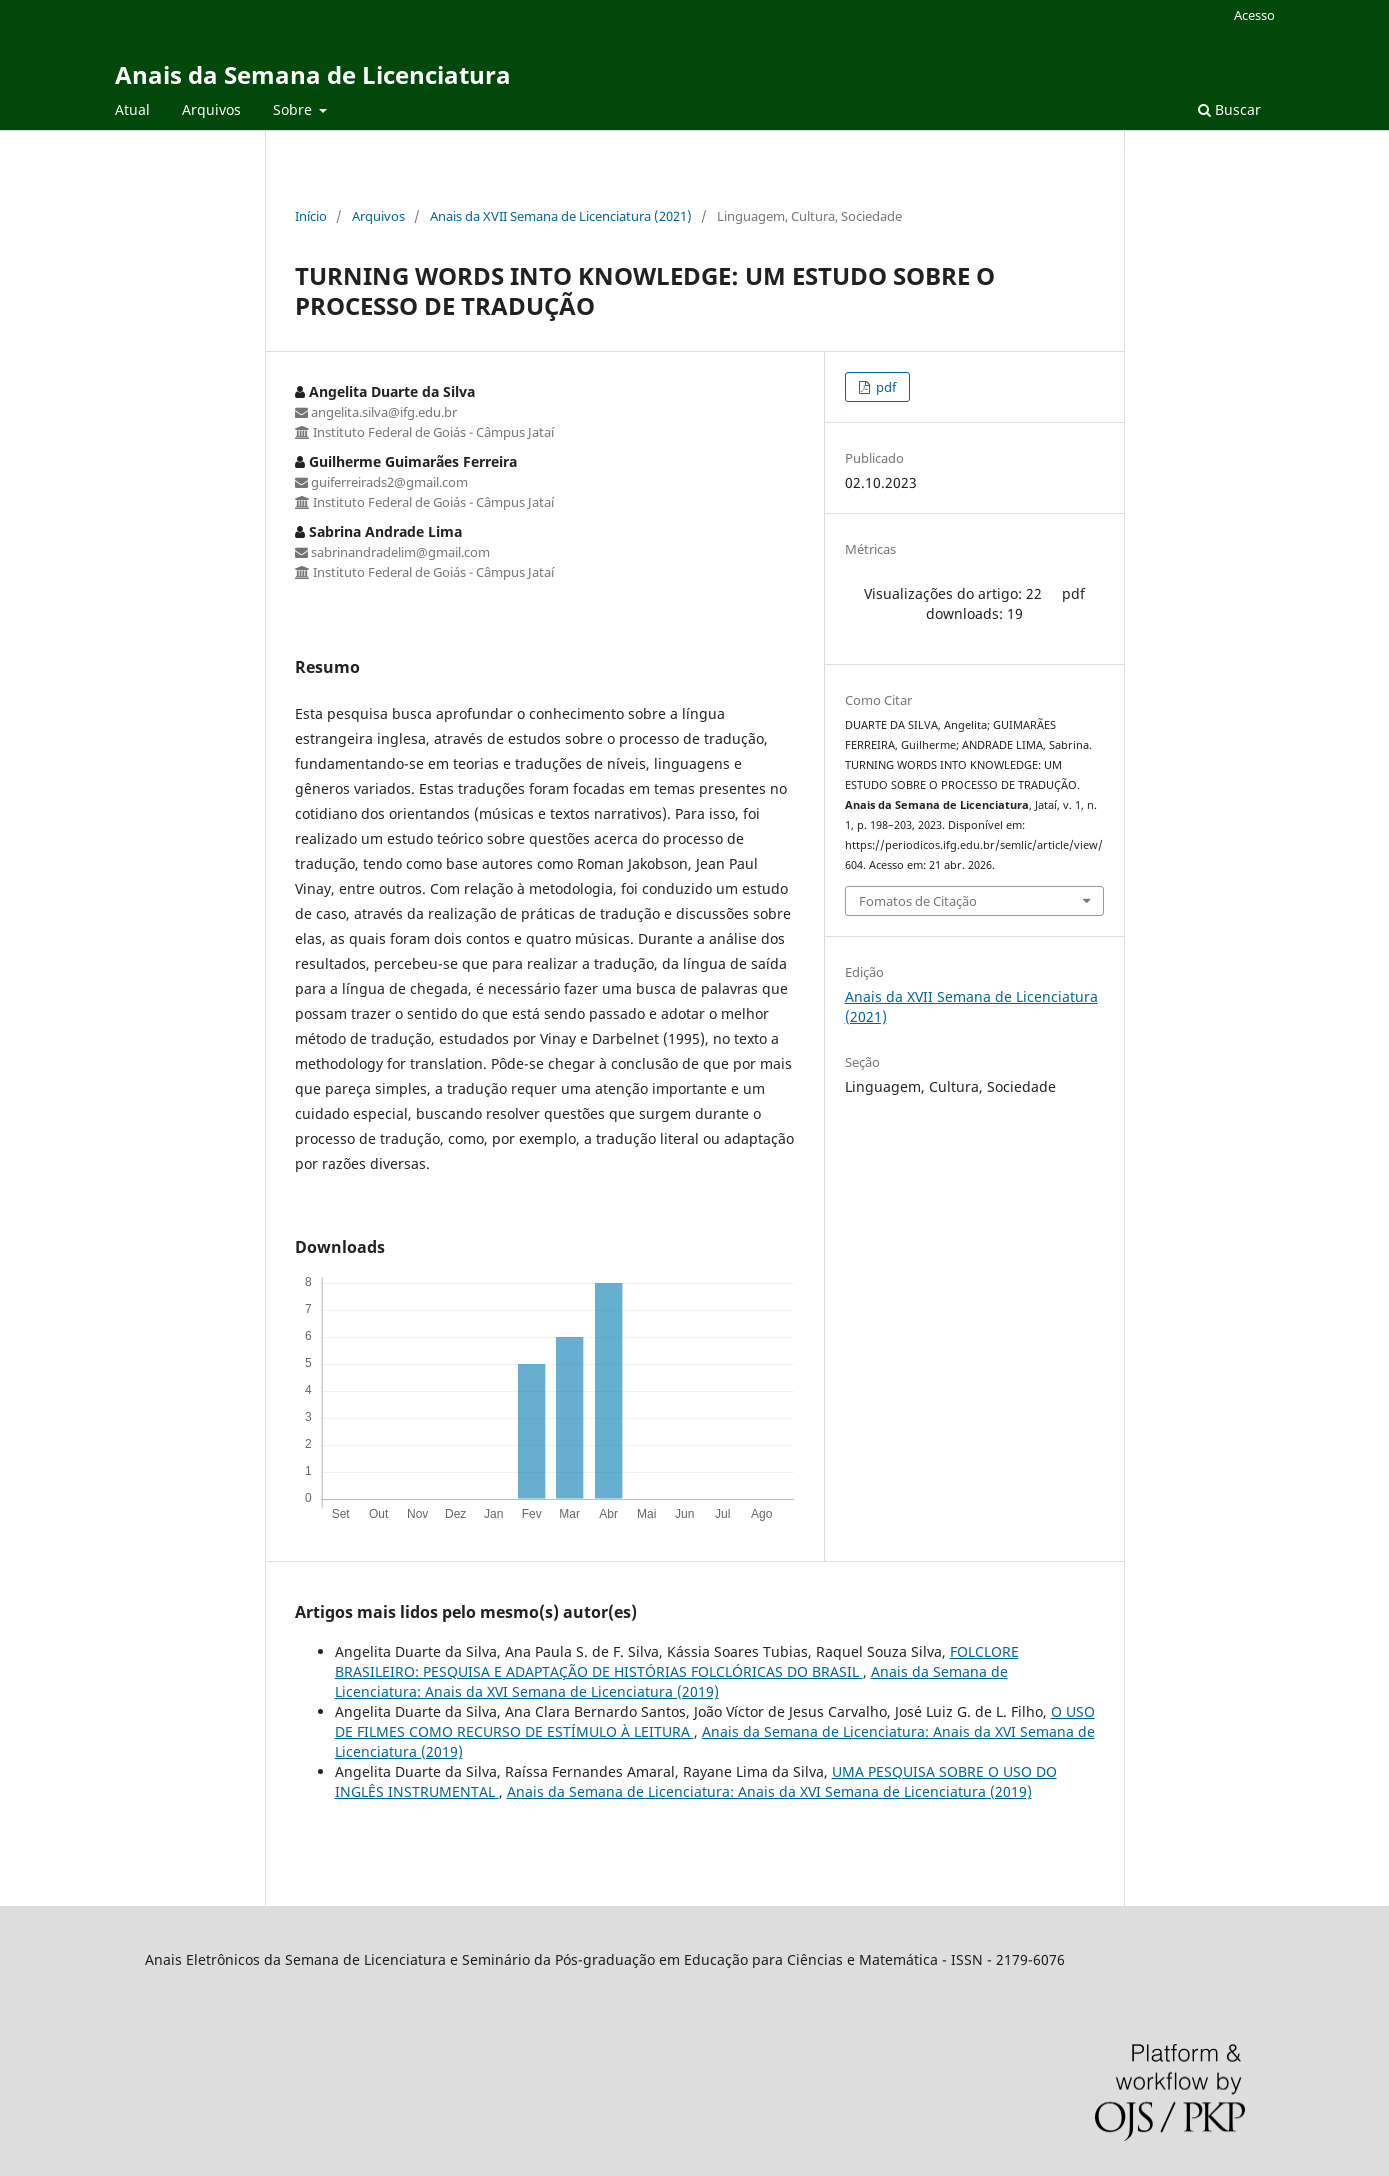 This screenshot has height=2176, width=1389. I want to click on Sobre, so click(294, 109).